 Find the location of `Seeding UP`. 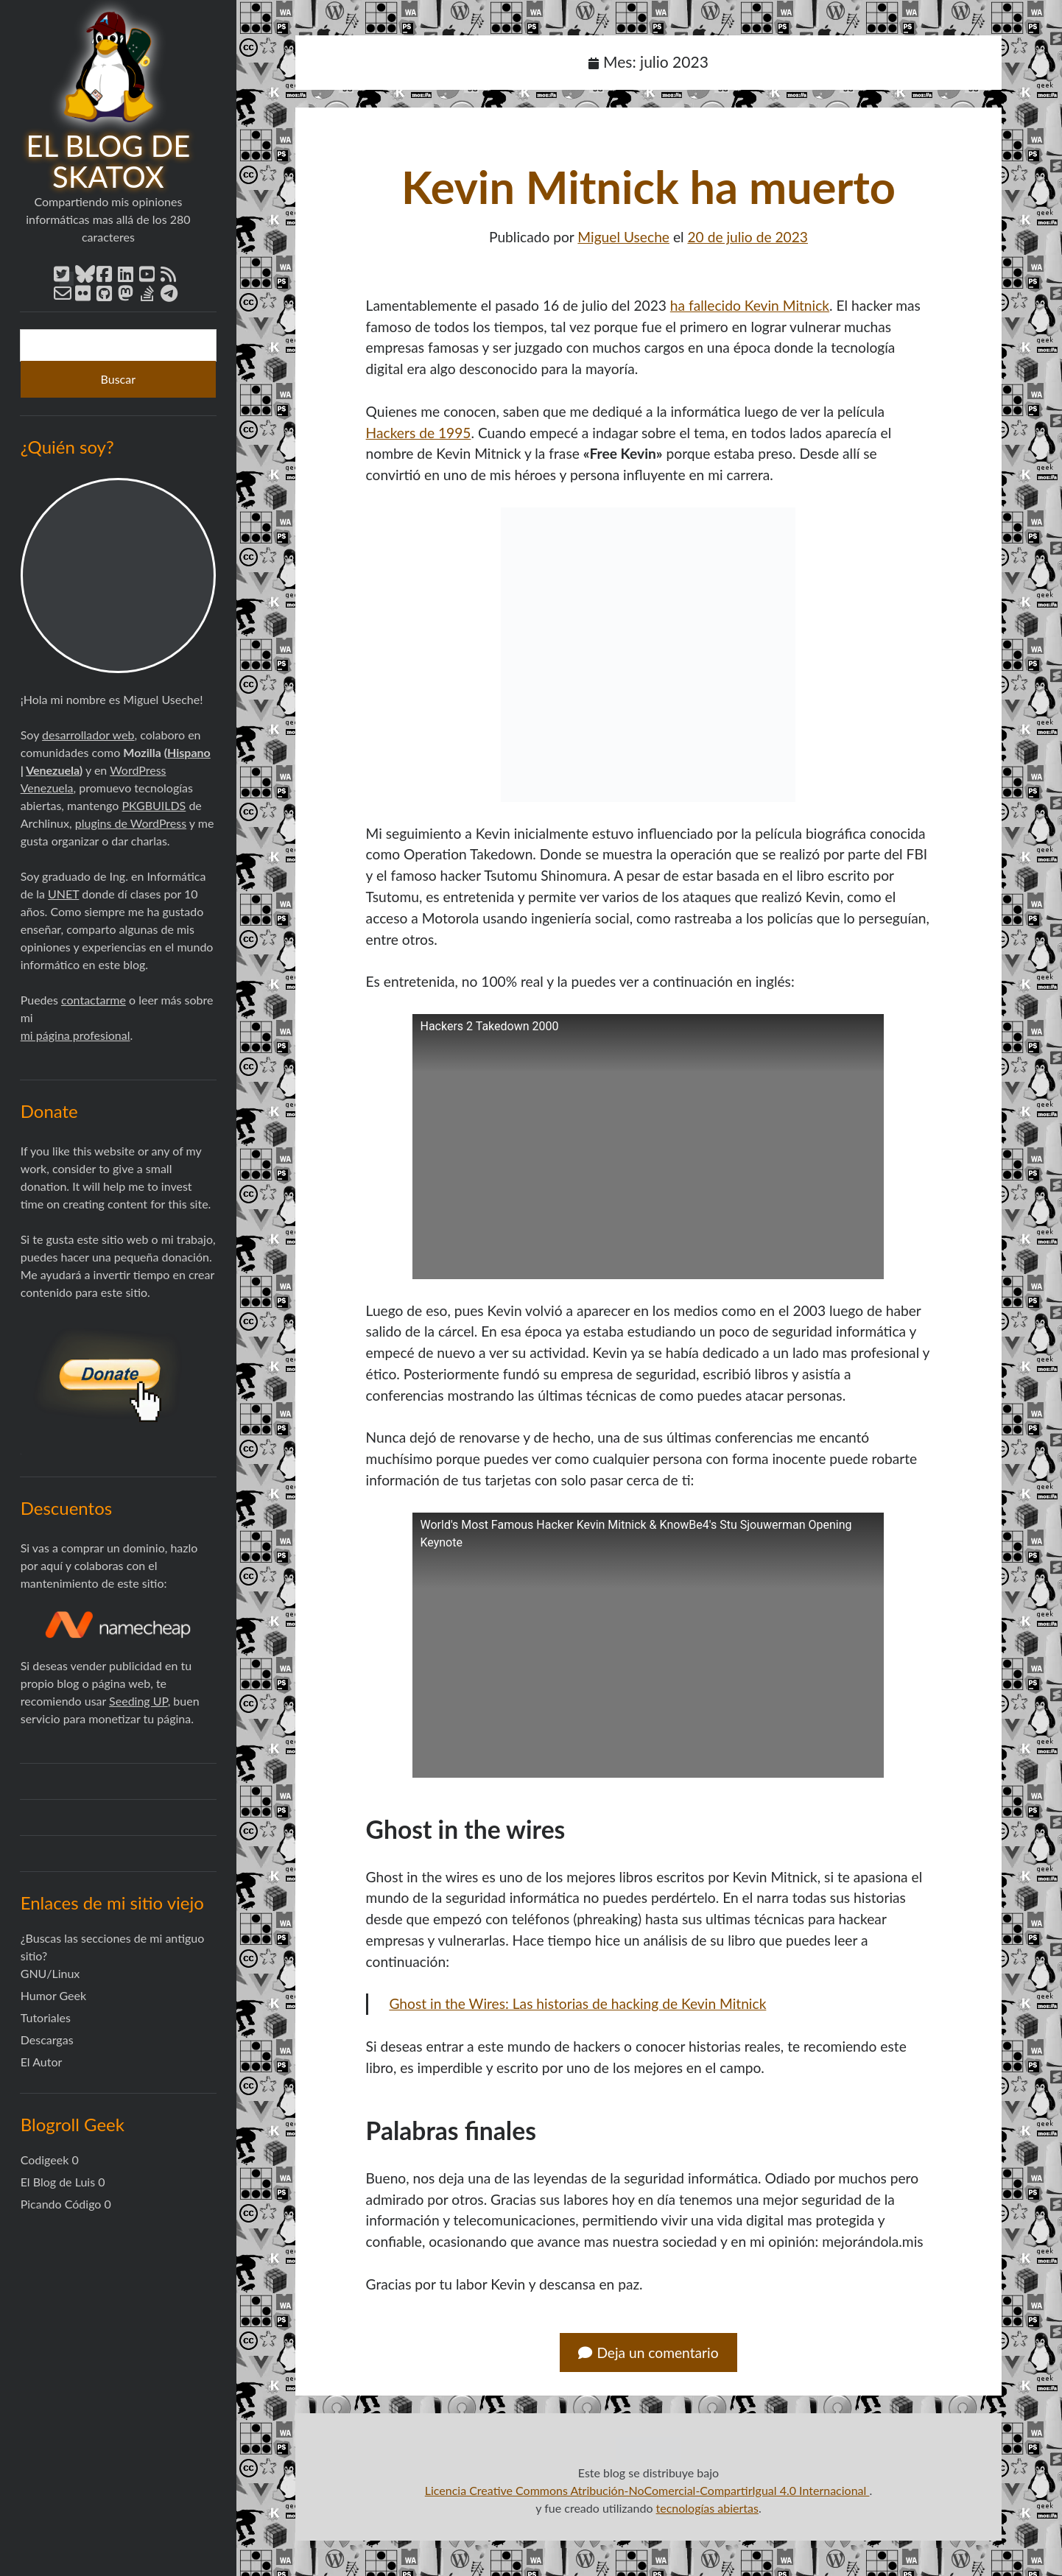

Seeding UP is located at coordinates (138, 1701).